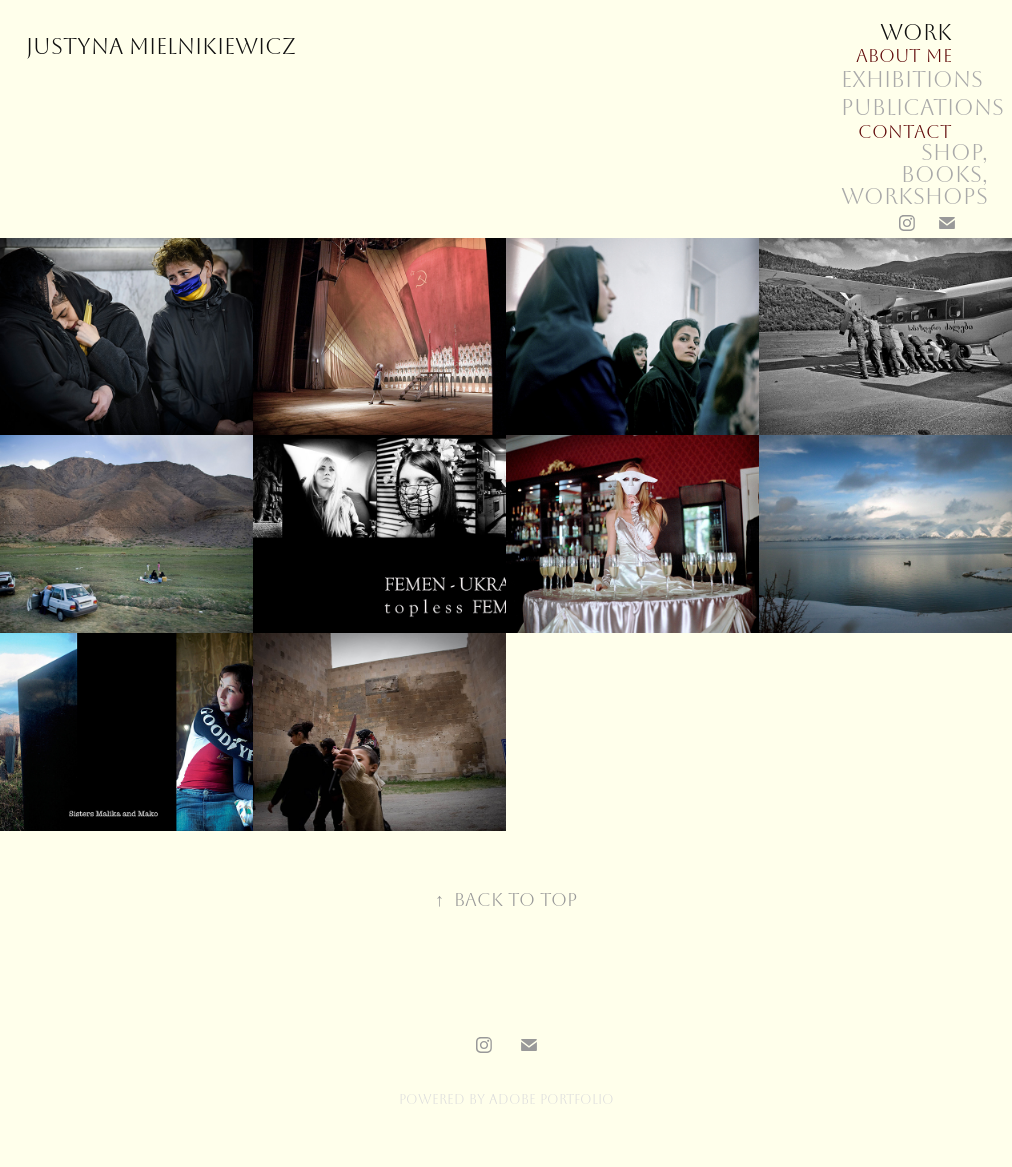 This screenshot has height=1167, width=1012. I want to click on Justyna Mielnikiewicz, so click(161, 47).